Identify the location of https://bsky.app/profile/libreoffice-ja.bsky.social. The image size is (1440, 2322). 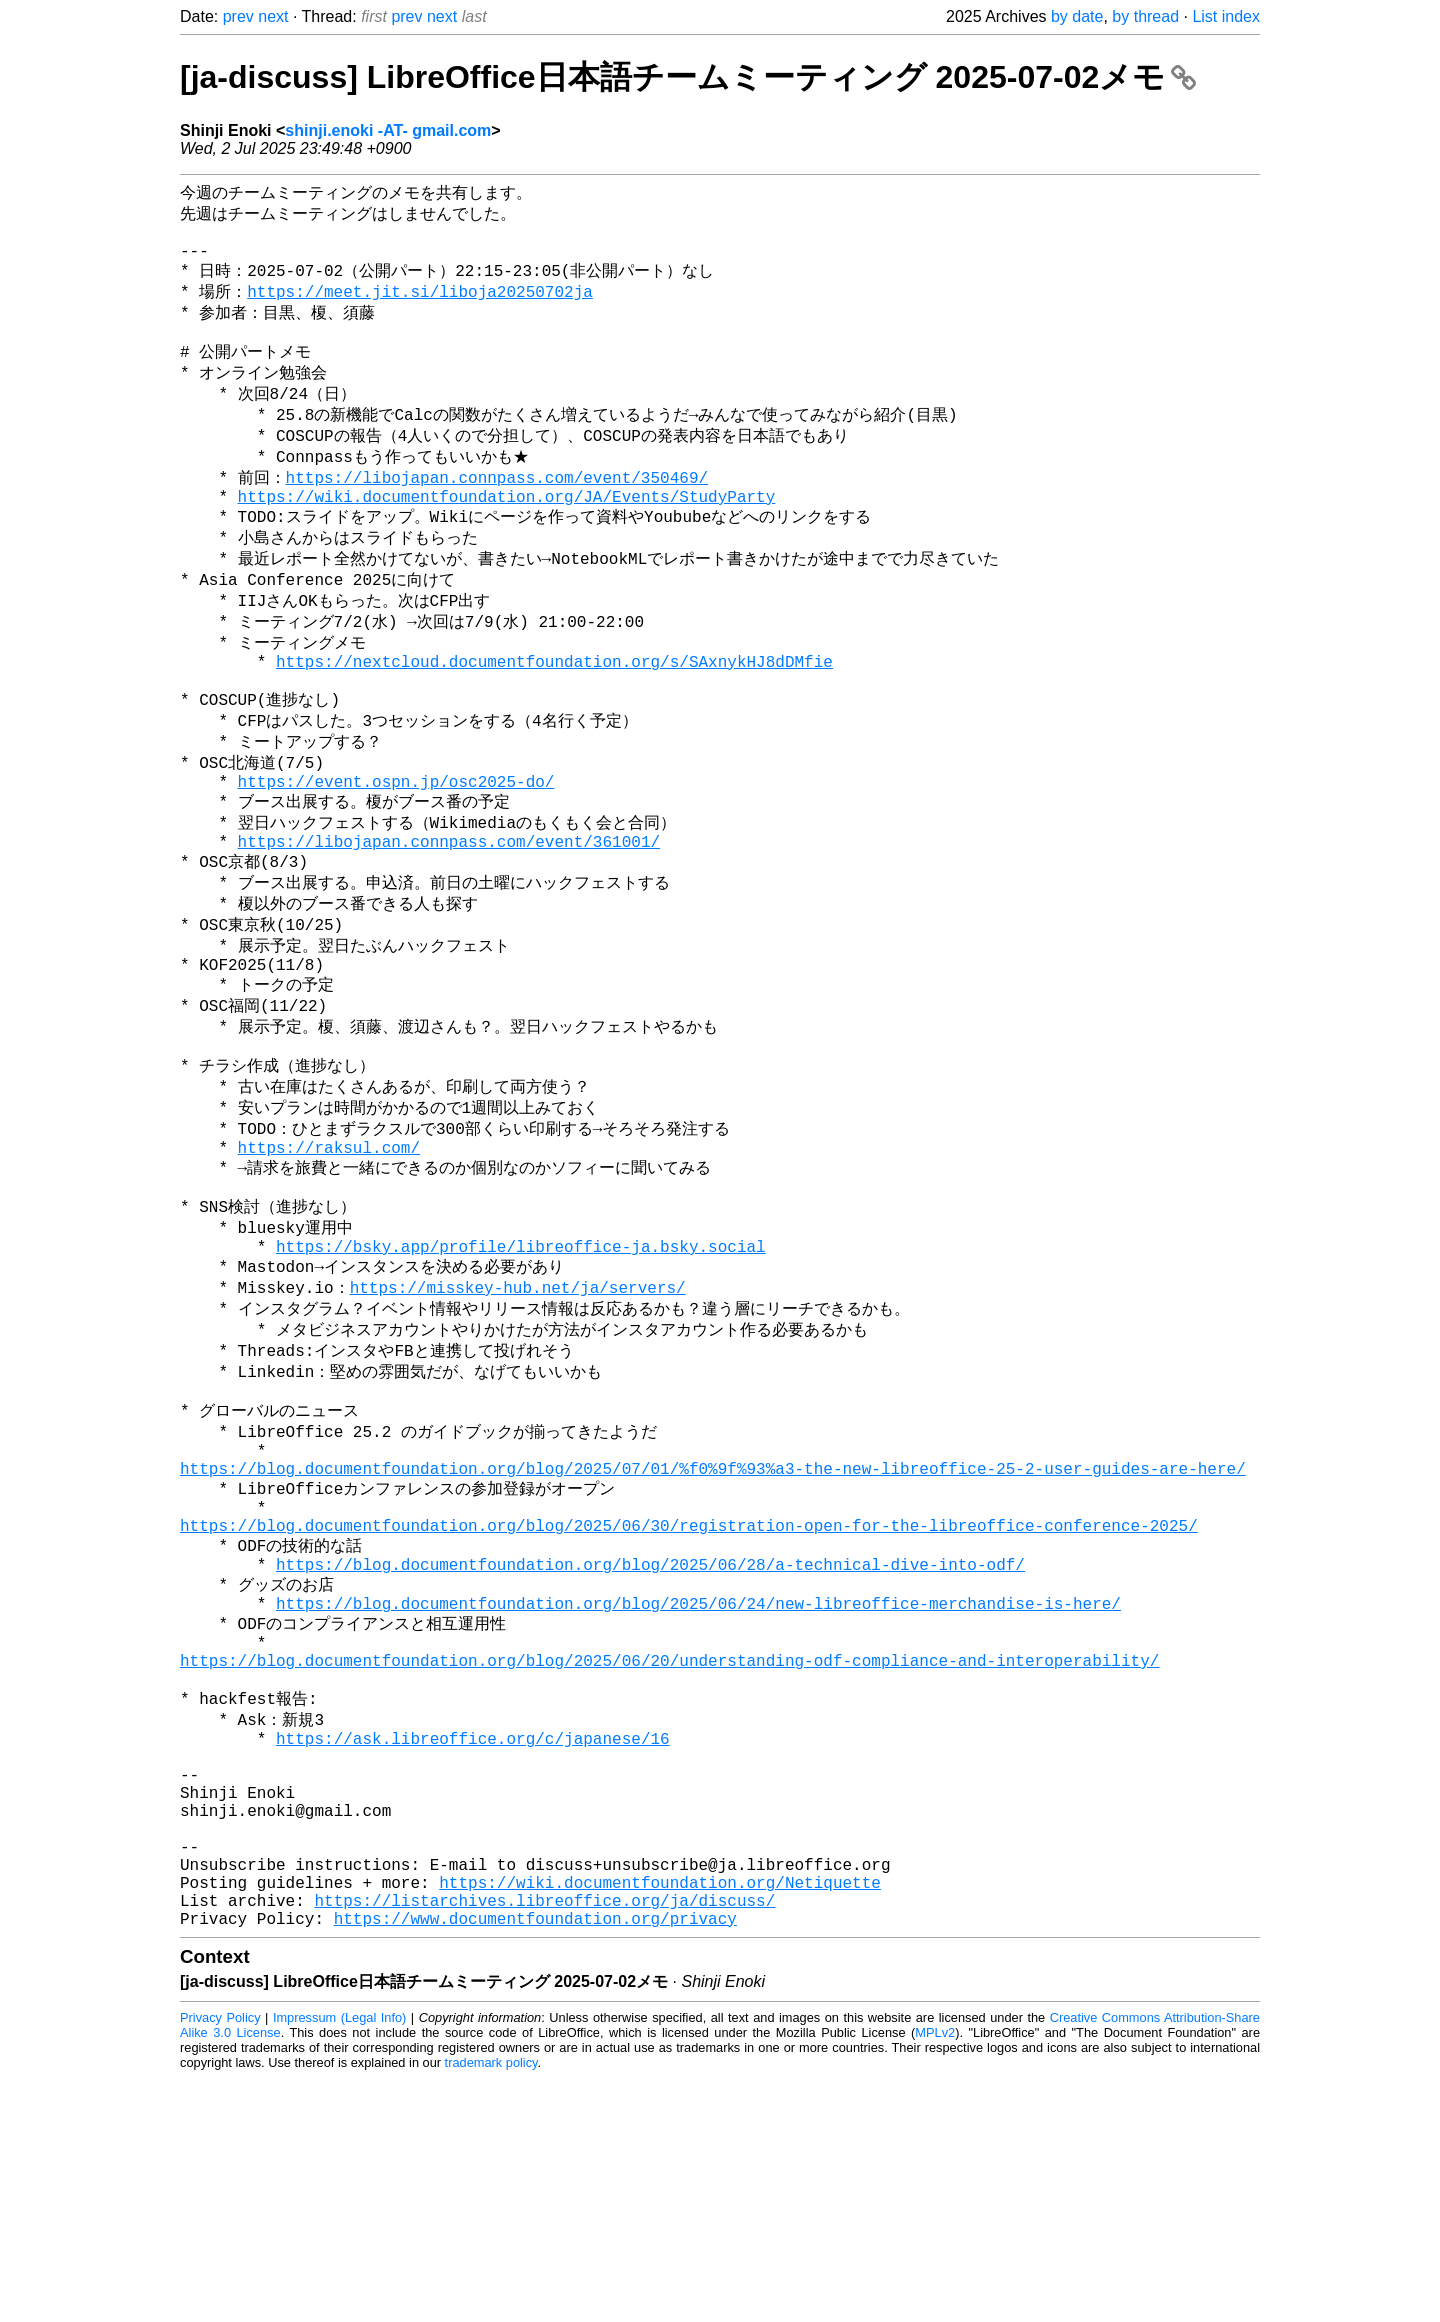
(521, 1378).